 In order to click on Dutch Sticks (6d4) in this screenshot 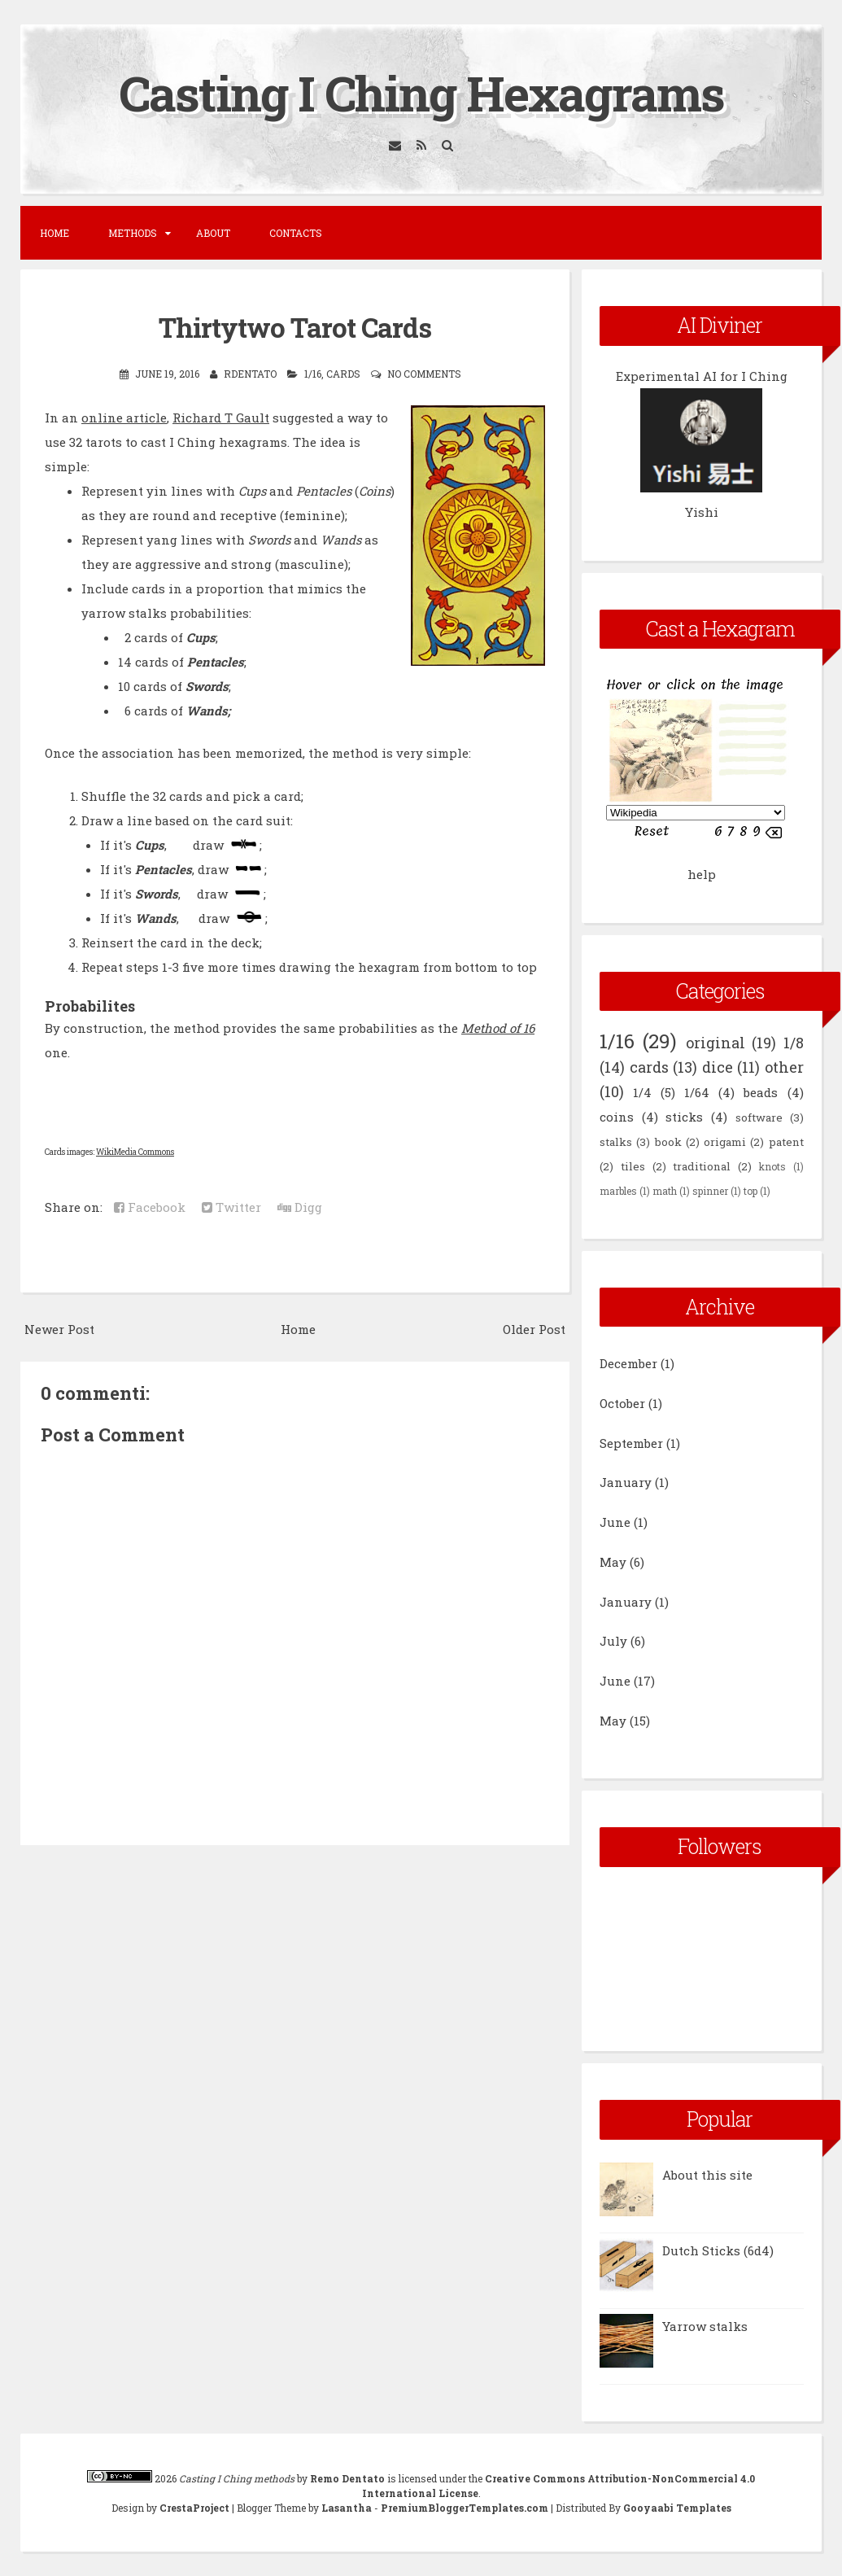, I will do `click(718, 2250)`.